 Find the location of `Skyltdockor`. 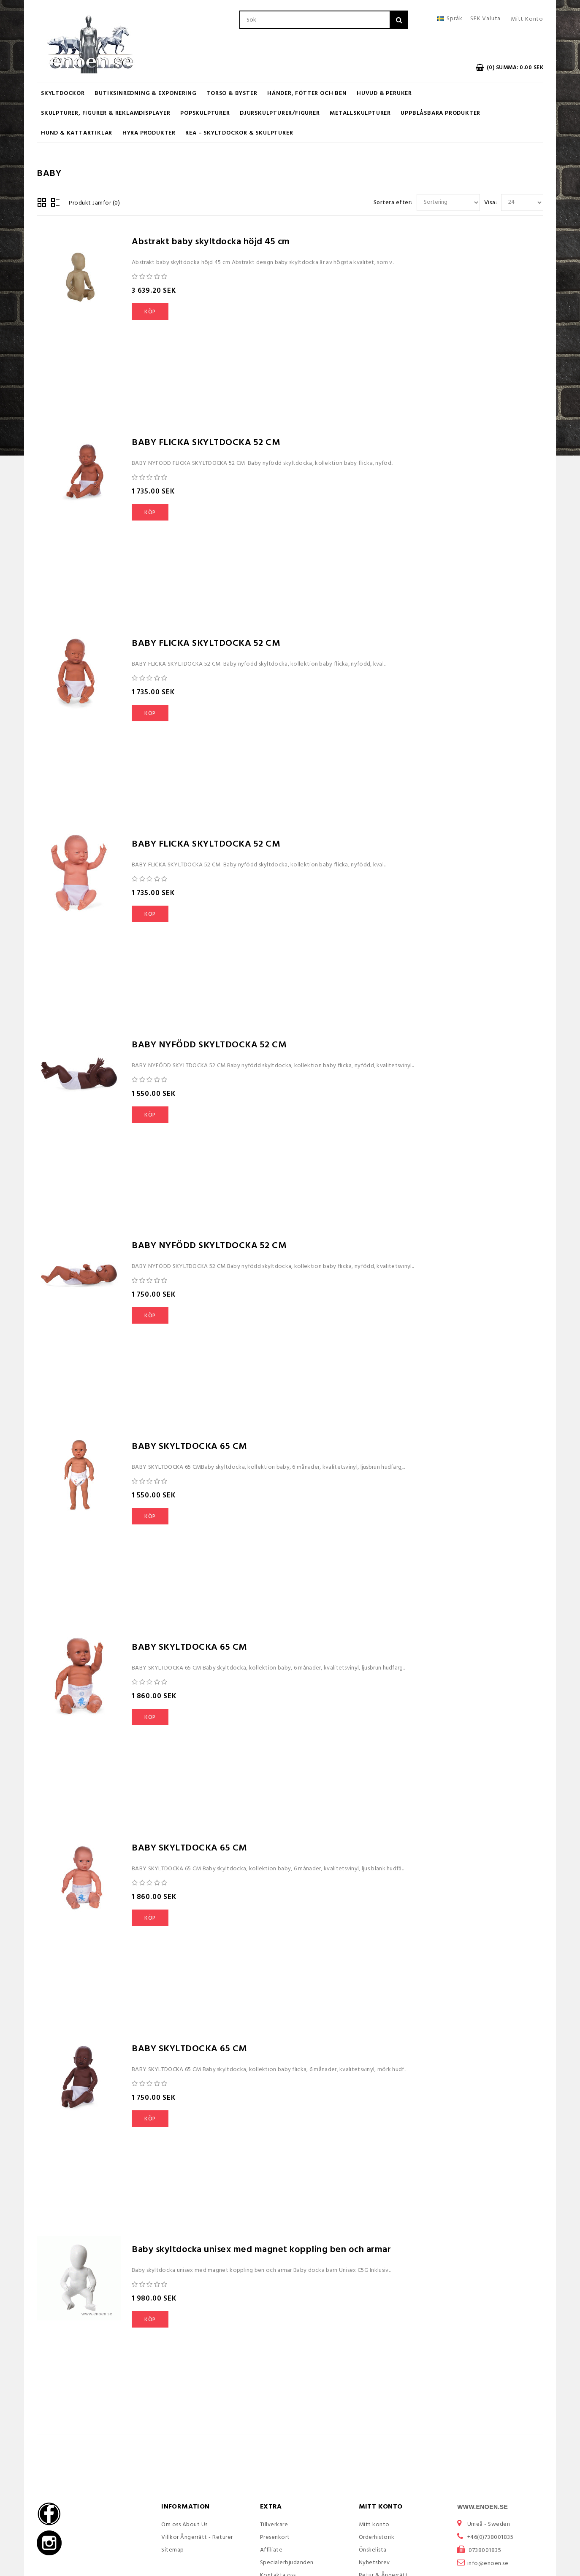

Skyltdockor is located at coordinates (63, 93).